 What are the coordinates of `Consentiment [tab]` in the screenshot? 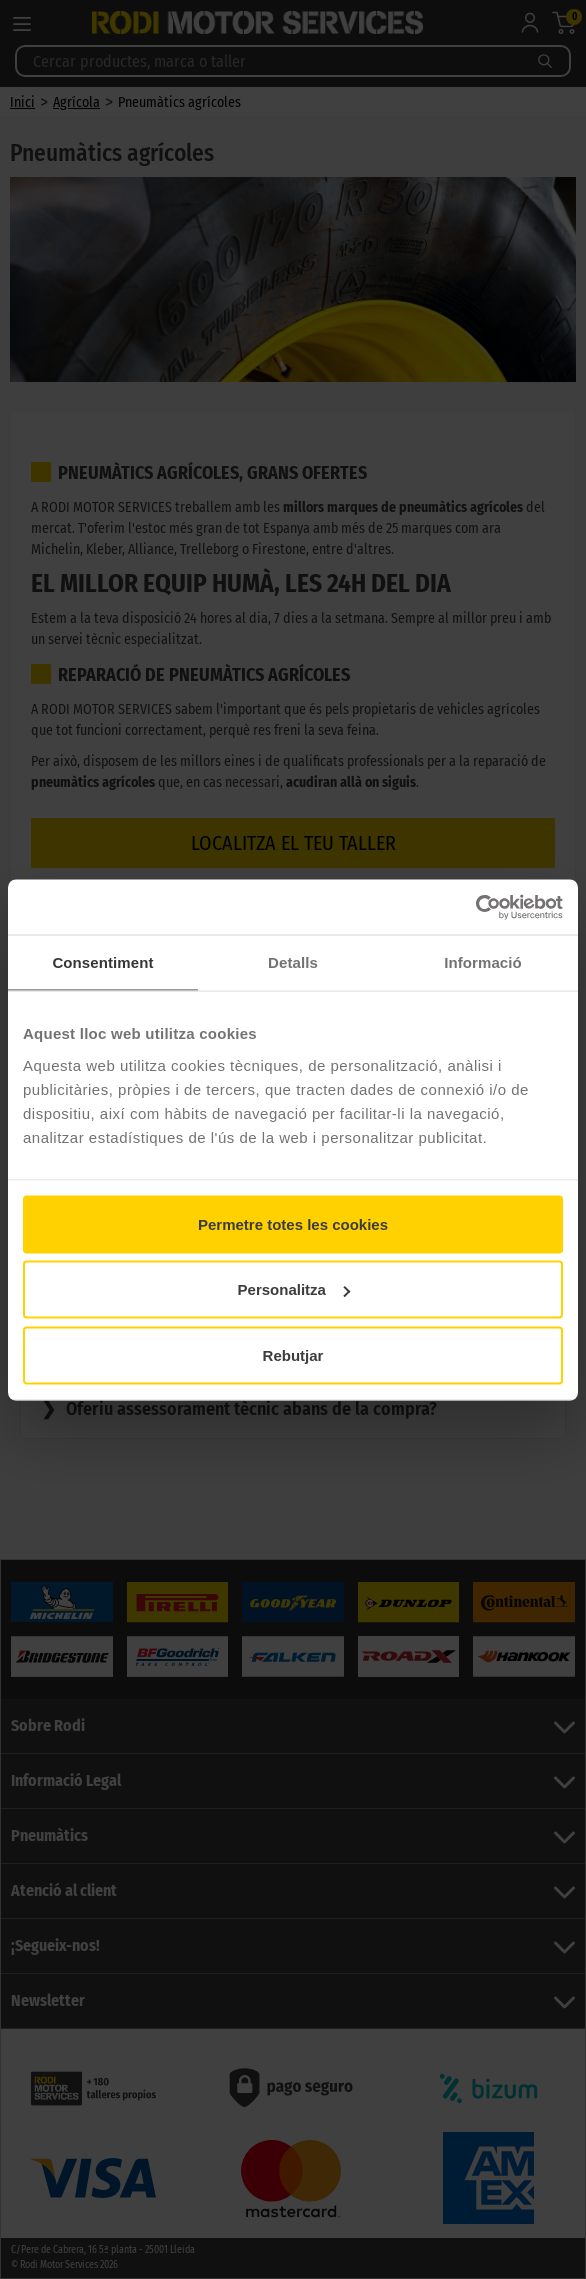 It's located at (102, 962).